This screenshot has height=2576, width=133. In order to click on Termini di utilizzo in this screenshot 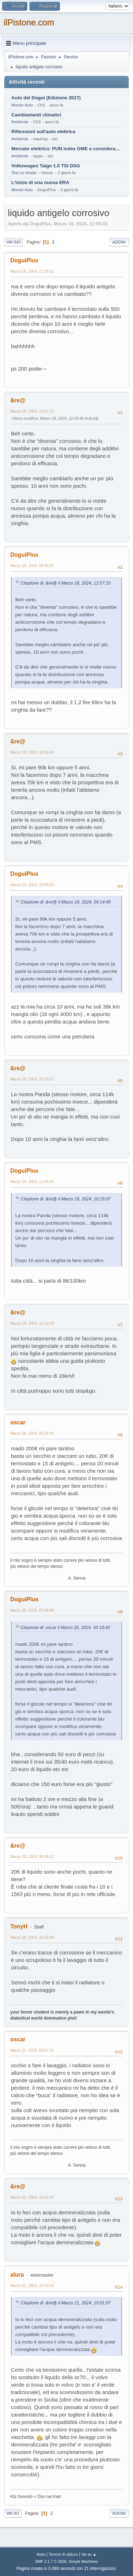, I will do `click(63, 2554)`.